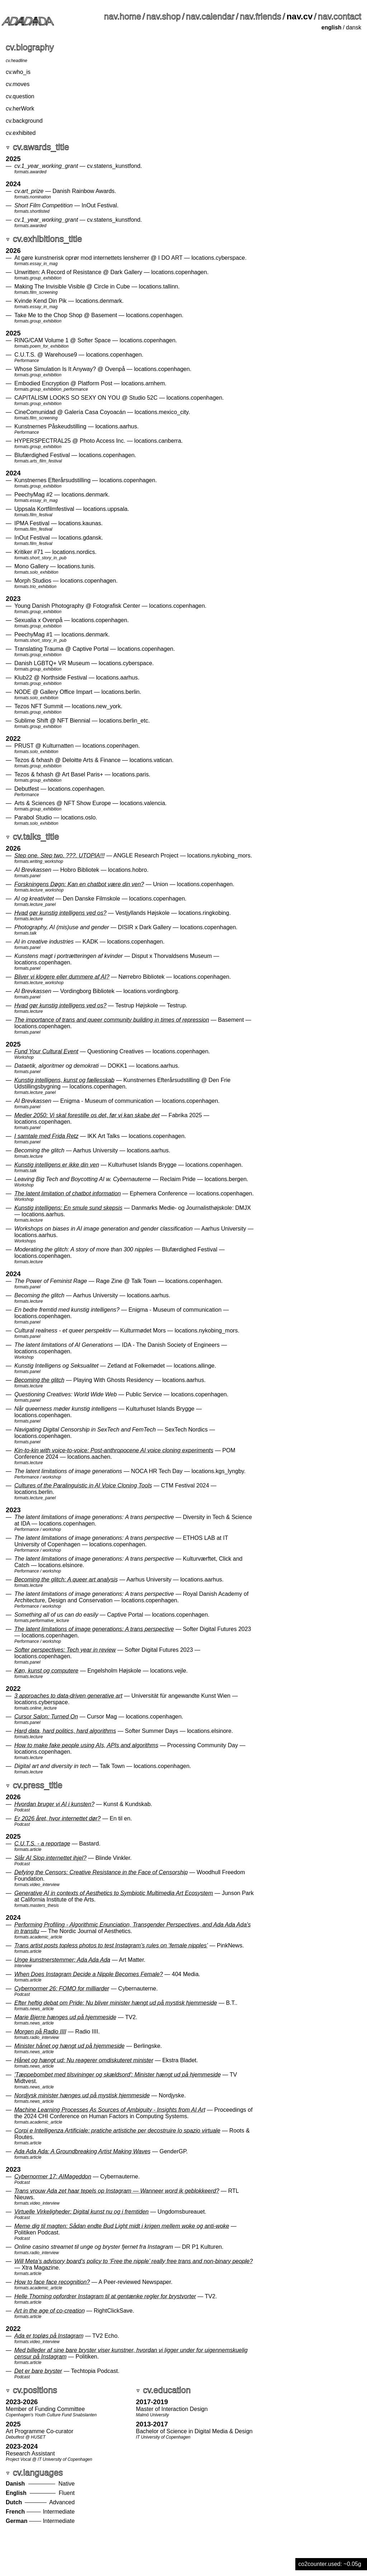 The image size is (367, 2576). What do you see at coordinates (65, 1731) in the screenshot?
I see `Hard data, hard politics, hard algorithms` at bounding box center [65, 1731].